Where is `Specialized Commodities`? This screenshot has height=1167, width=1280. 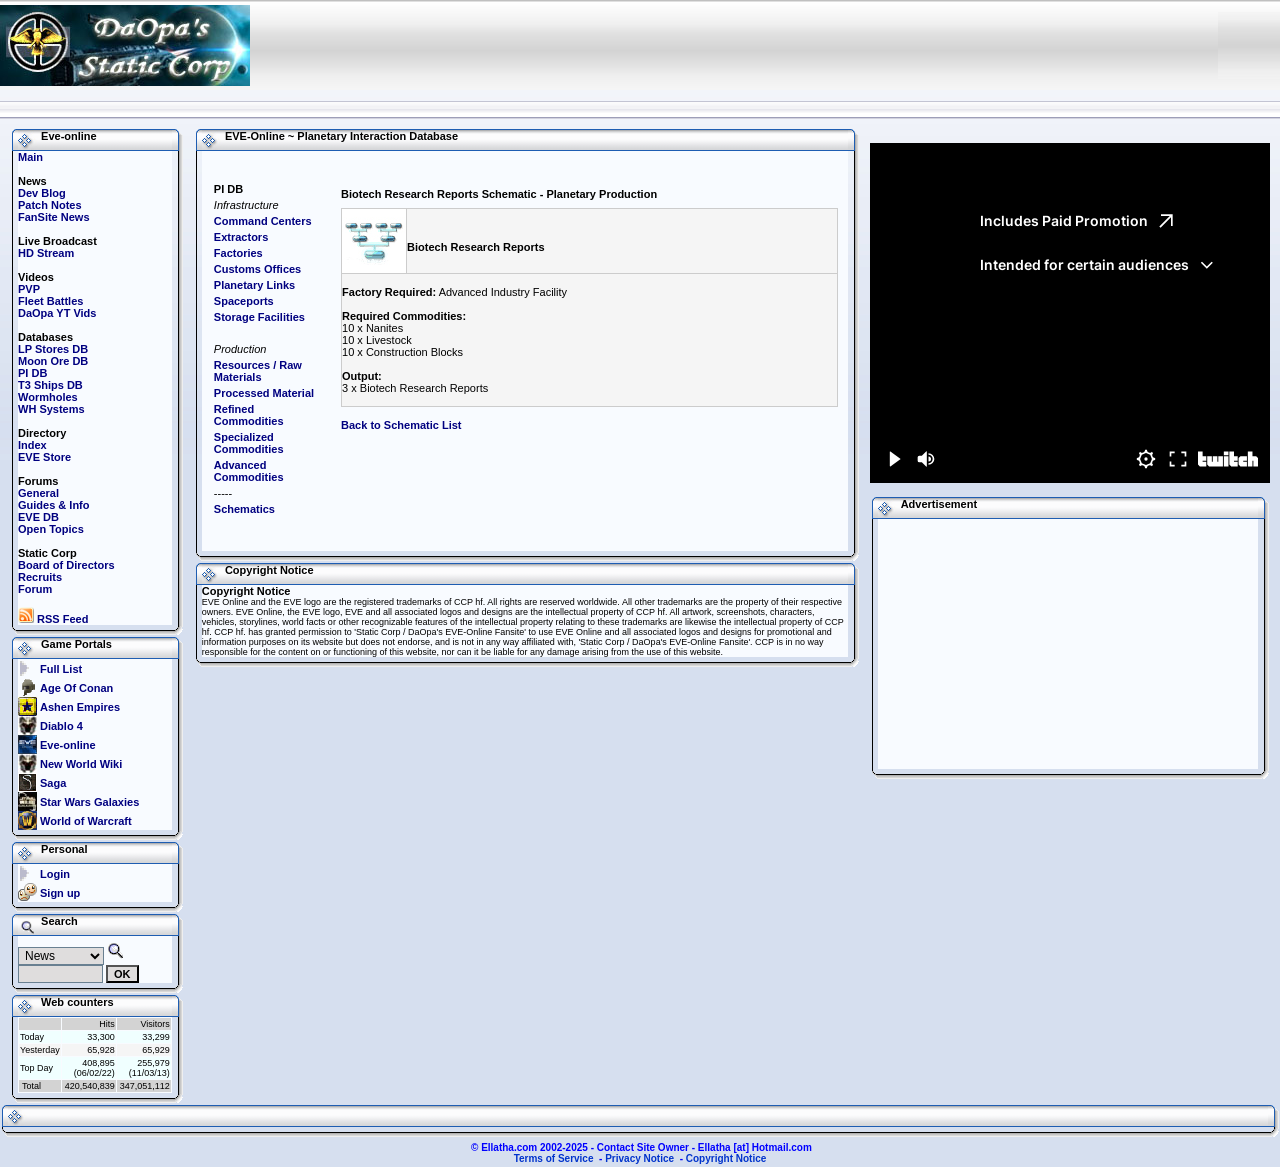 Specialized Commodities is located at coordinates (249, 443).